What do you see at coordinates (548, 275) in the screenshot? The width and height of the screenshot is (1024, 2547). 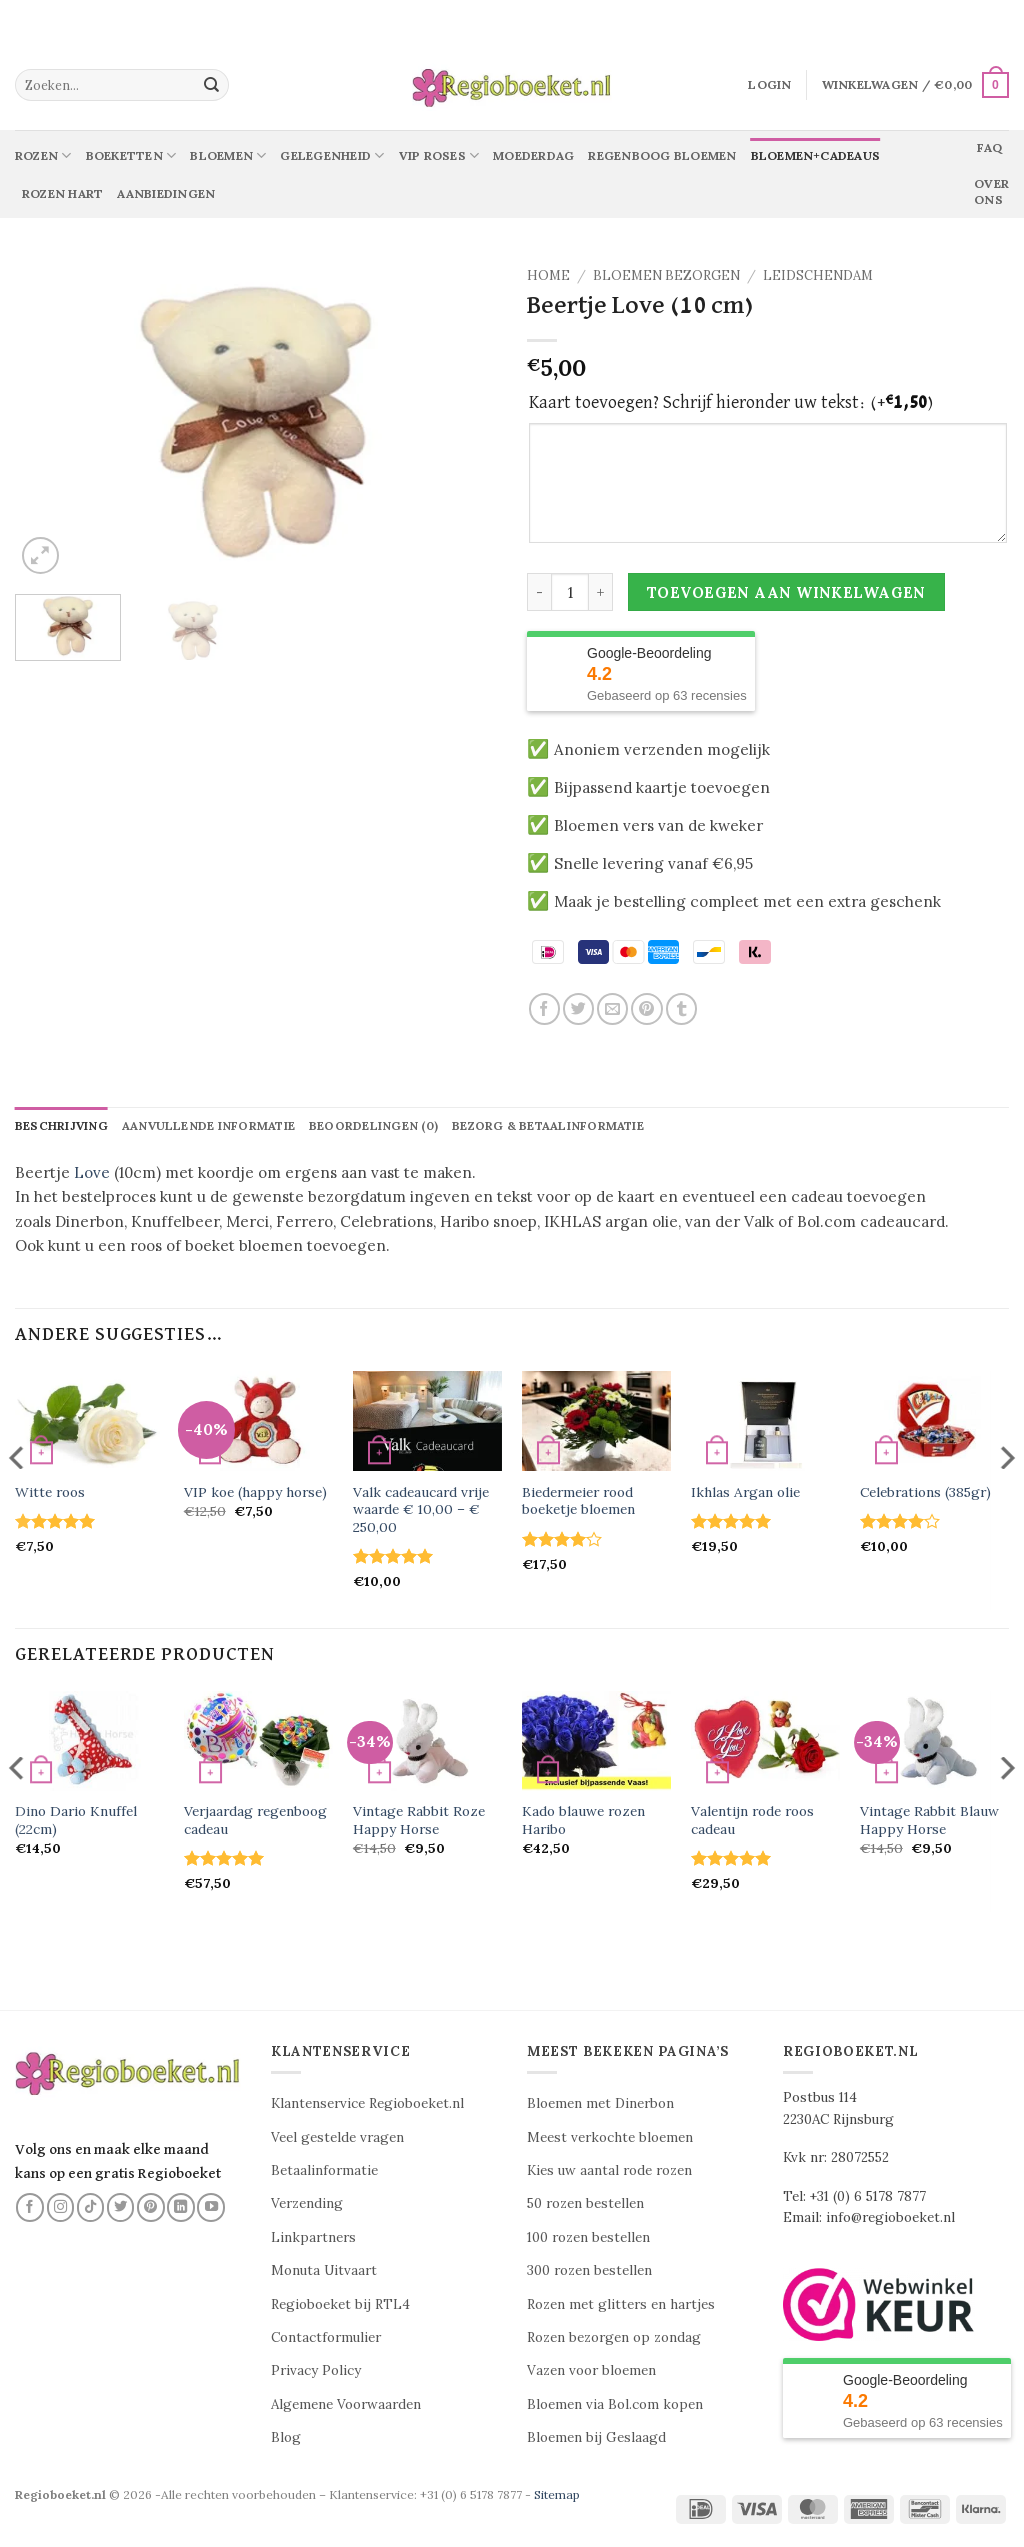 I see `Home` at bounding box center [548, 275].